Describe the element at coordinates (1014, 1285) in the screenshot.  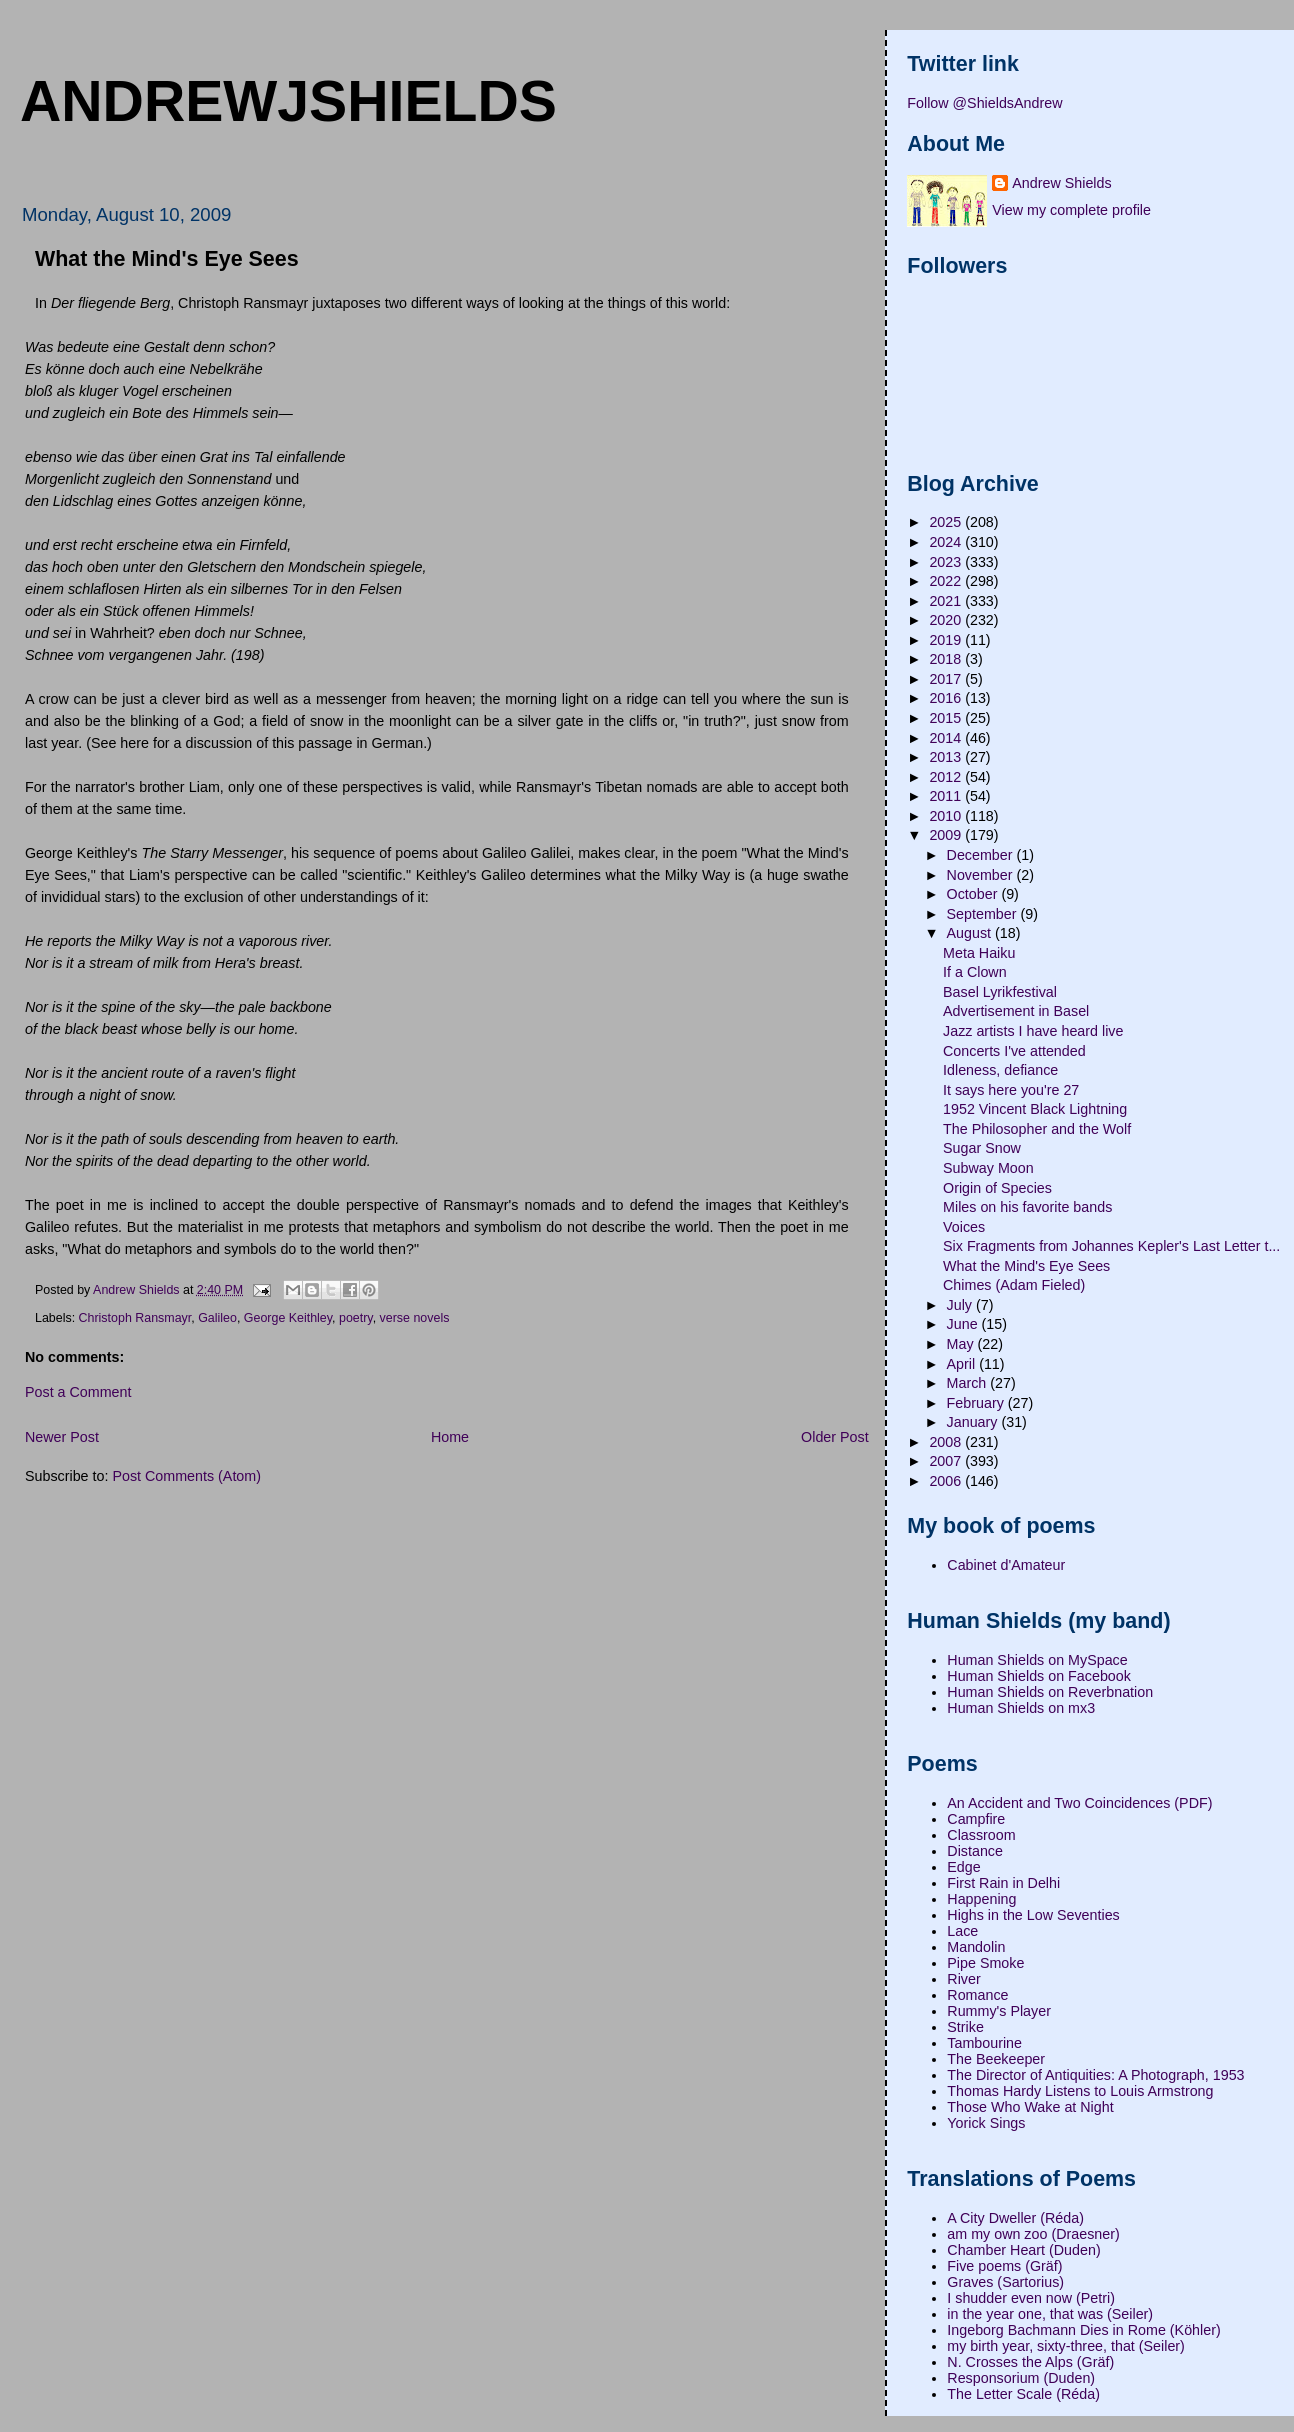
I see `Chimes (Adam Fieled)` at that location.